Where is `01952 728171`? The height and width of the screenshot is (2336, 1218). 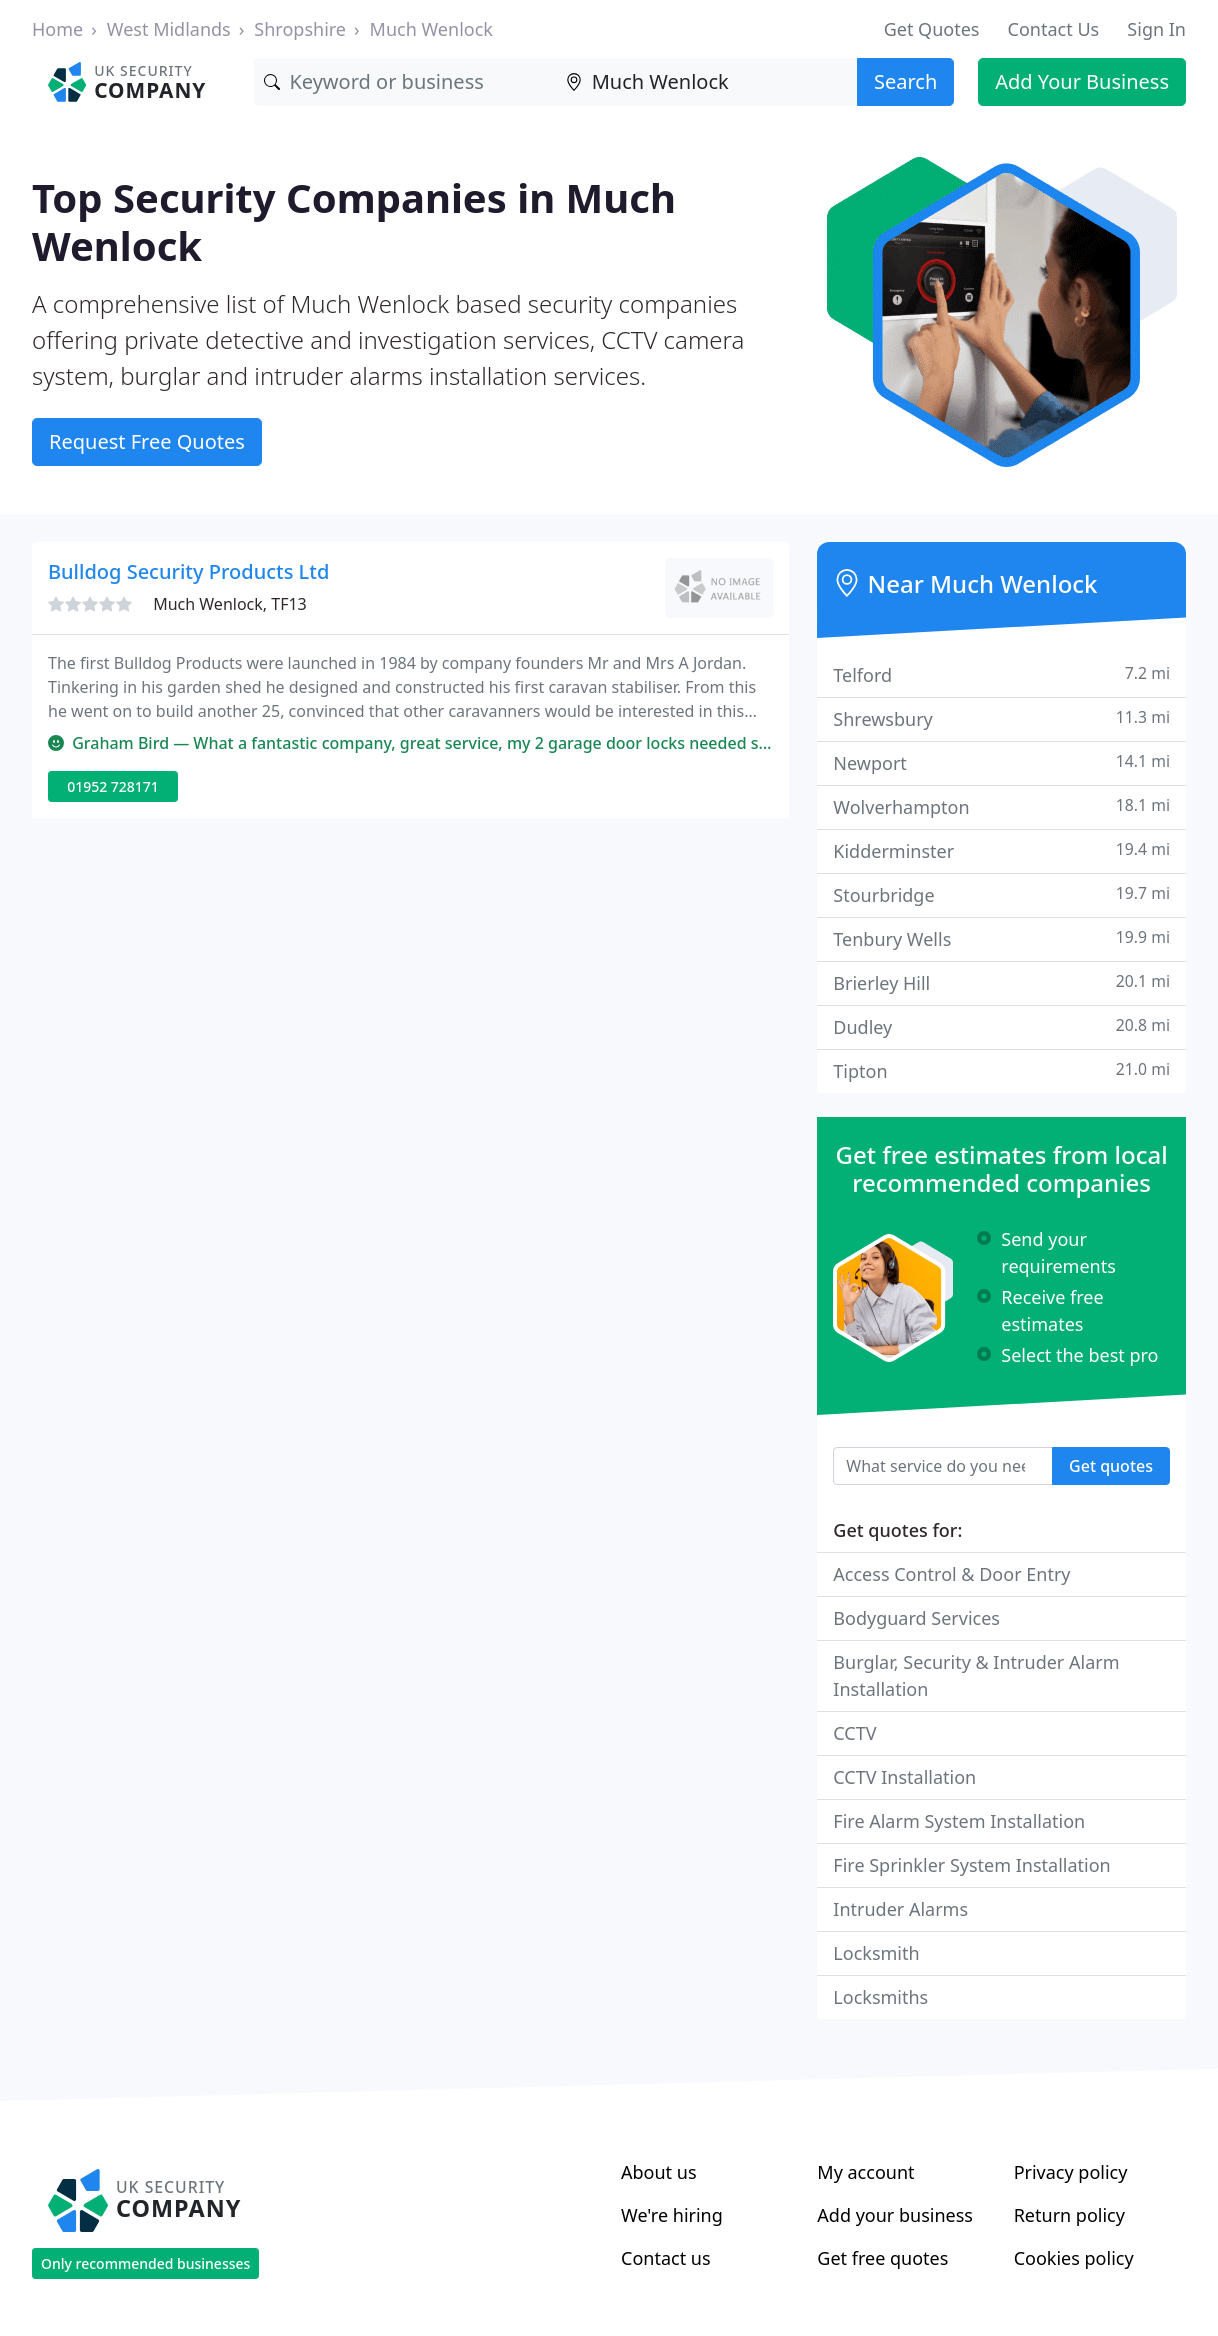
01952 728171 is located at coordinates (113, 786).